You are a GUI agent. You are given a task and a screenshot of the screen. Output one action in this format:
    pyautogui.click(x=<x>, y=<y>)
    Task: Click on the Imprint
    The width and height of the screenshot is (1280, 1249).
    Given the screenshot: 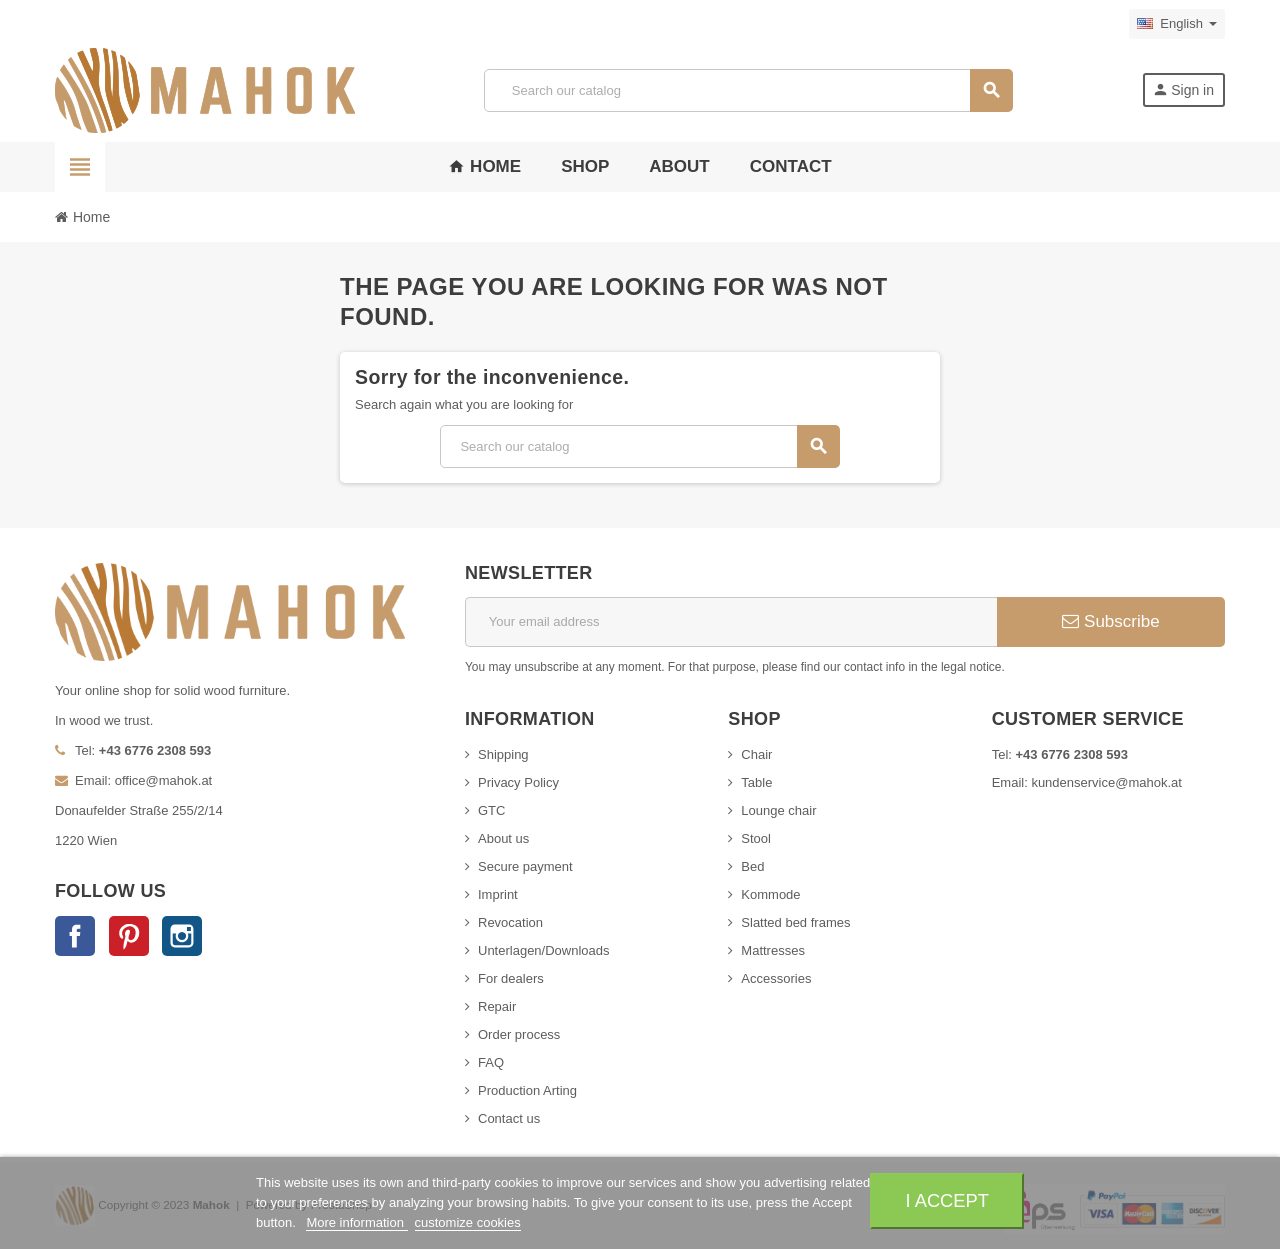 What is the action you would take?
    pyautogui.click(x=498, y=894)
    